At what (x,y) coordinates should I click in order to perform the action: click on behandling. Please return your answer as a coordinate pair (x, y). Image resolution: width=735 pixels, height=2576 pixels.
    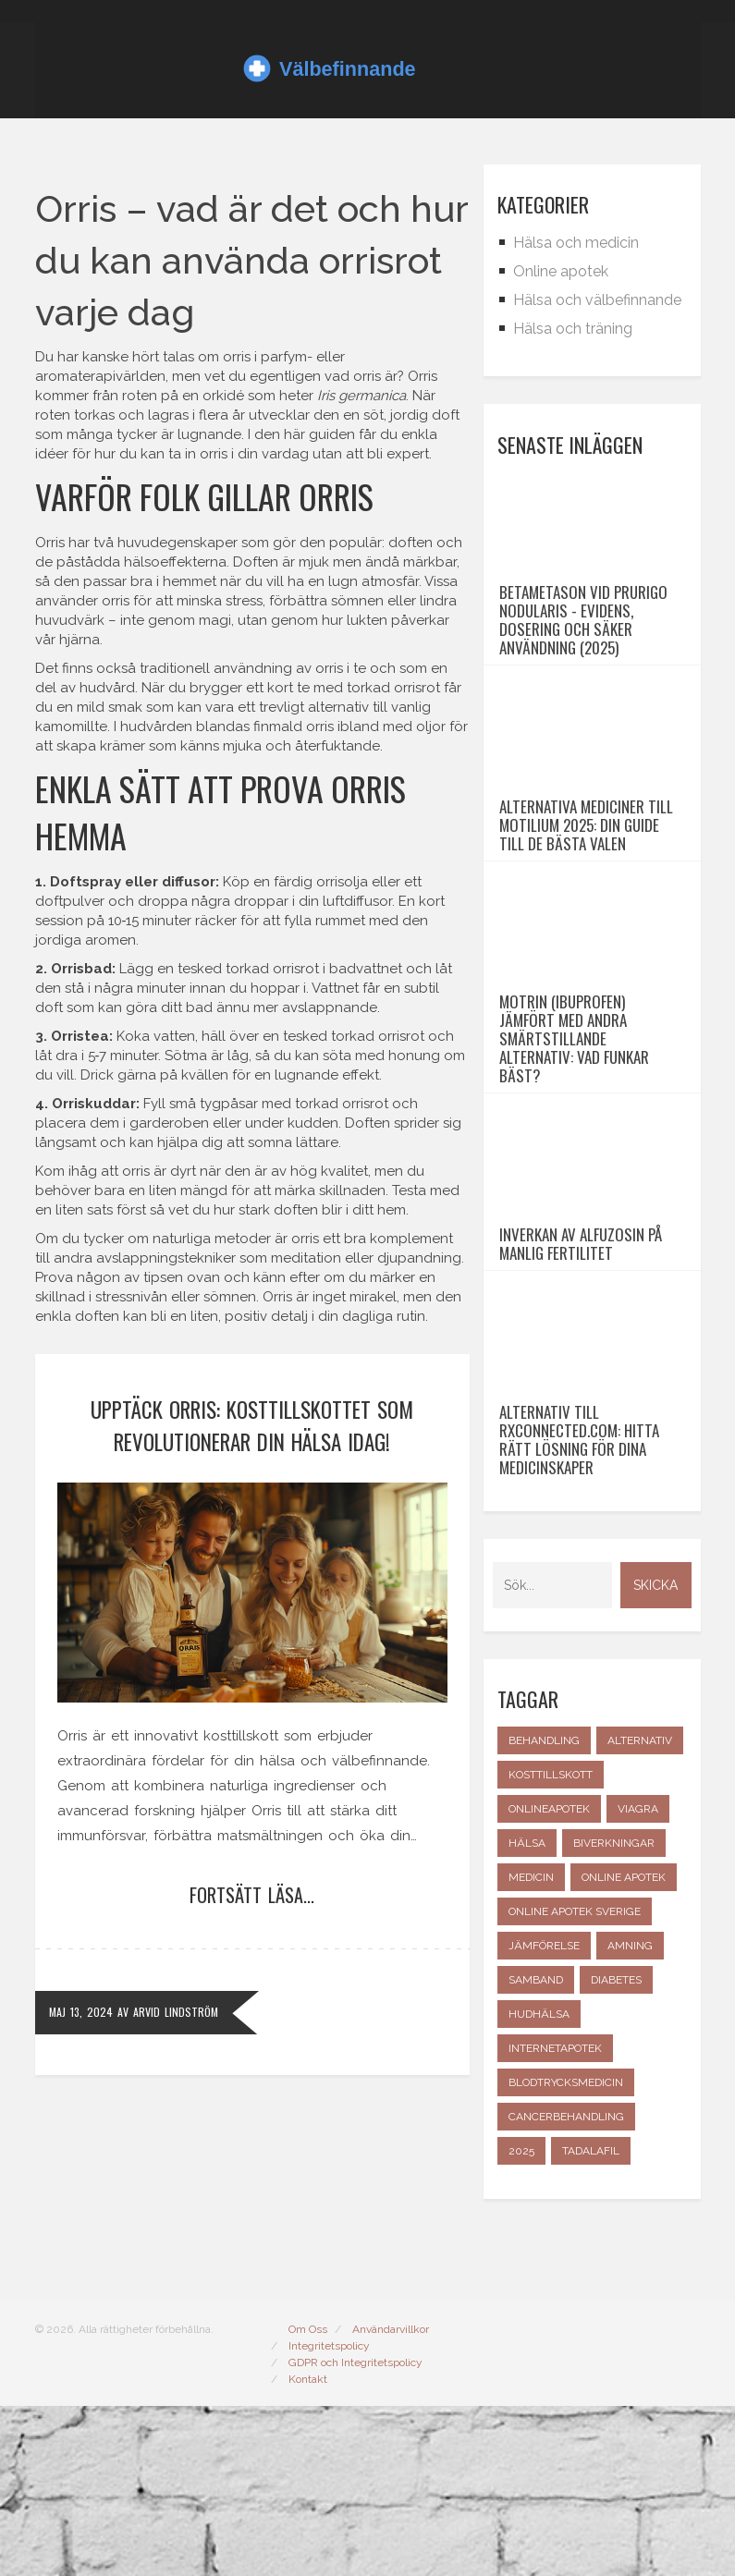
    Looking at the image, I should click on (544, 1910).